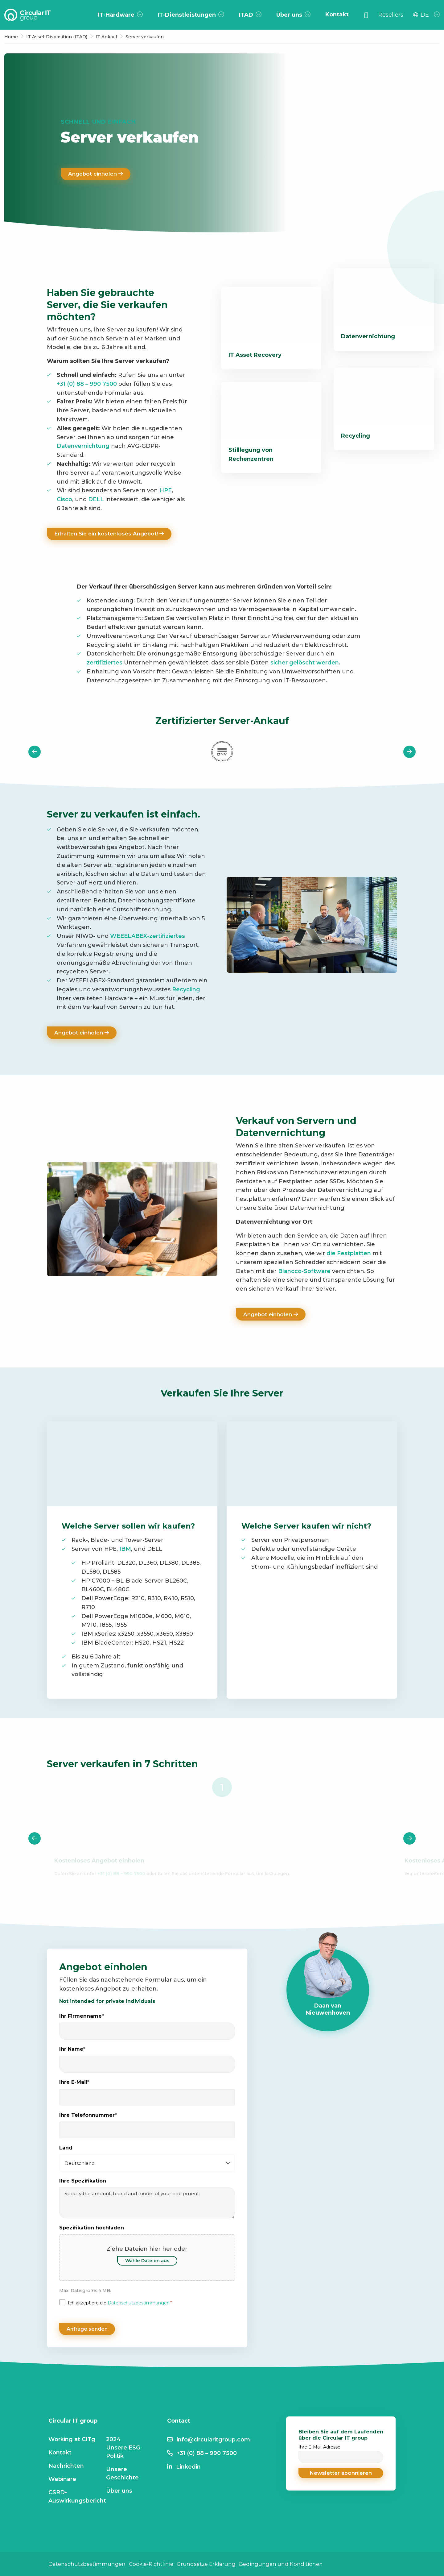 Image resolution: width=444 pixels, height=2576 pixels. Describe the element at coordinates (65, 2150) in the screenshot. I see `Land` at that location.